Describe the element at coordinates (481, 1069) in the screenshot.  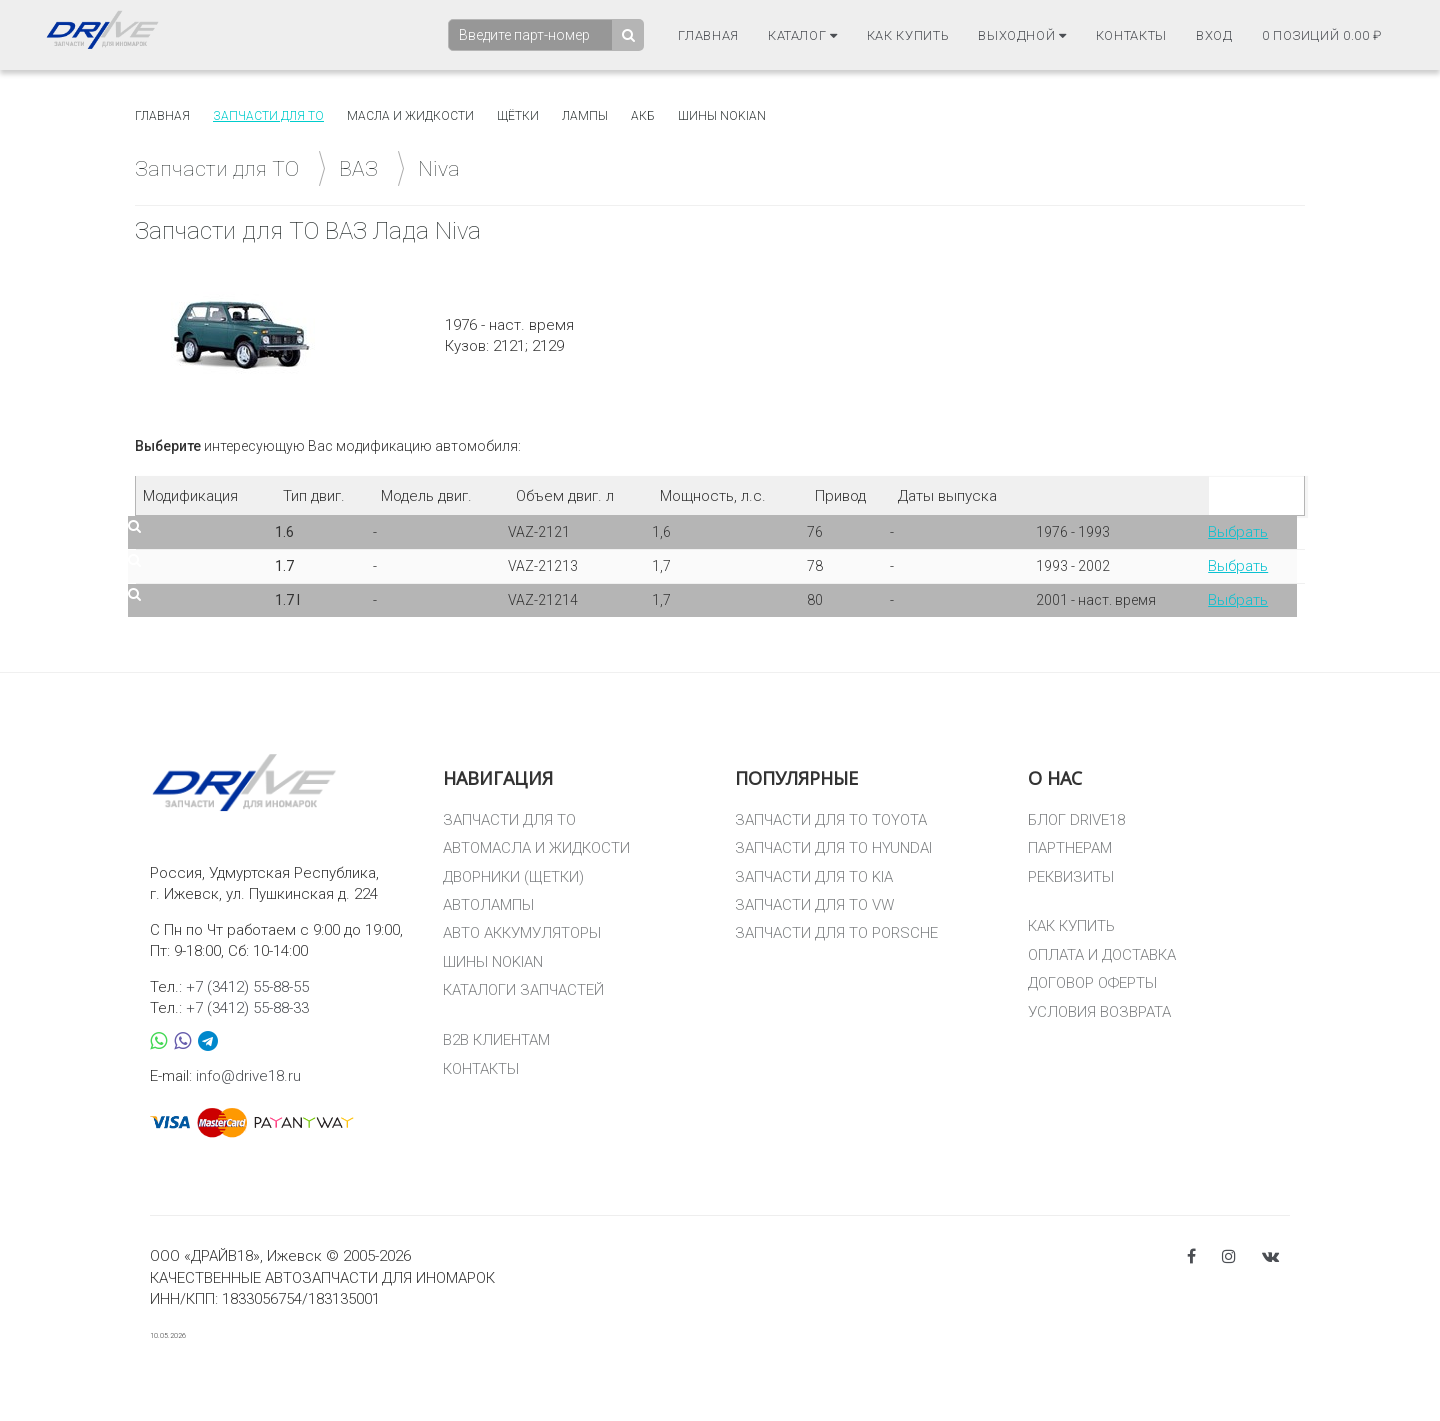
I see `КОНТАКТЫ` at that location.